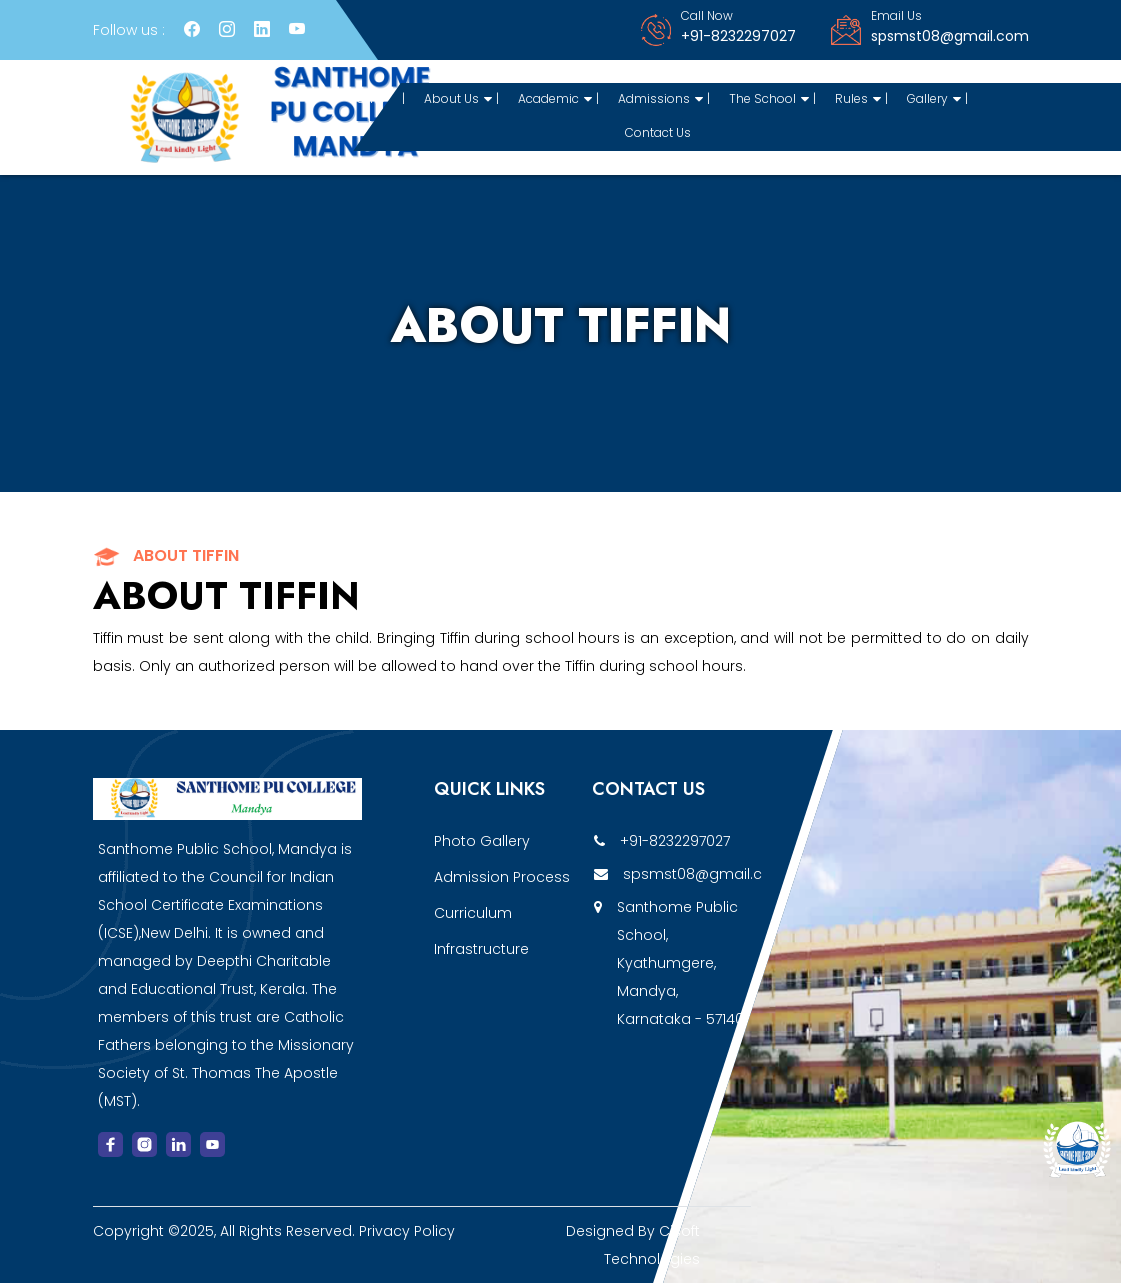  What do you see at coordinates (555, 98) in the screenshot?
I see `Academic` at bounding box center [555, 98].